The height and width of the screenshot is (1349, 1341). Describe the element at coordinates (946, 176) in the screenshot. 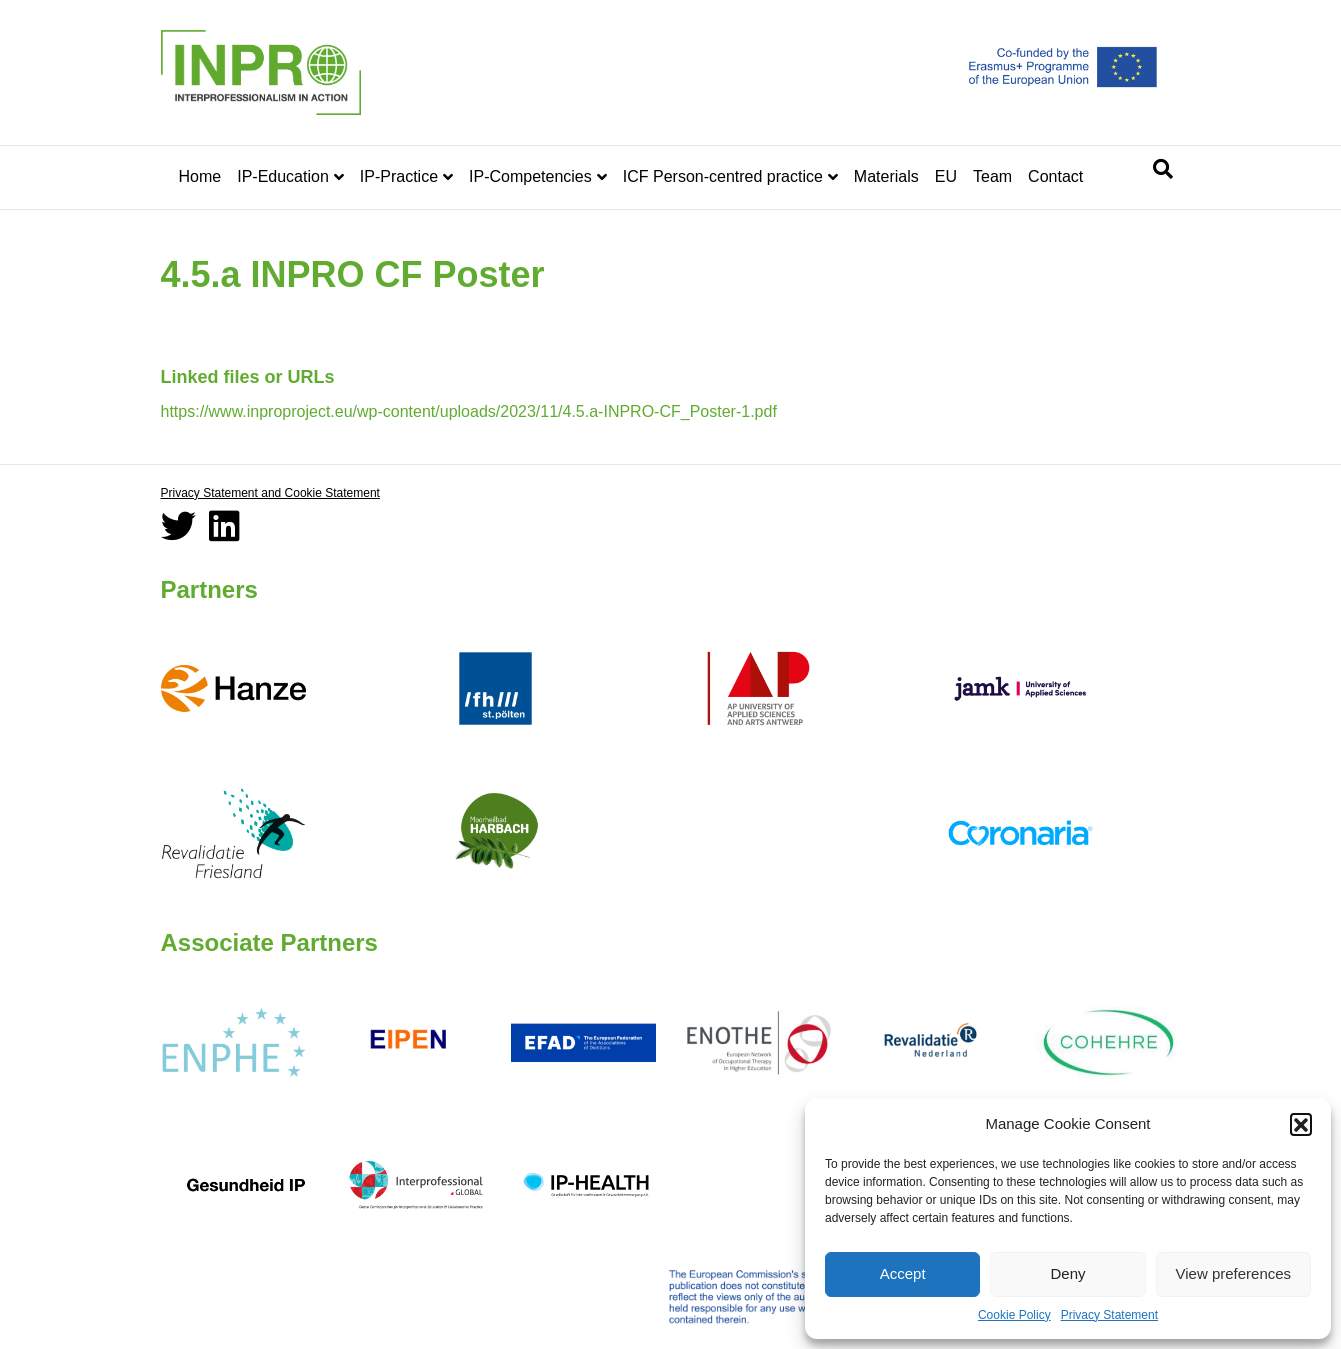

I see `EU` at that location.